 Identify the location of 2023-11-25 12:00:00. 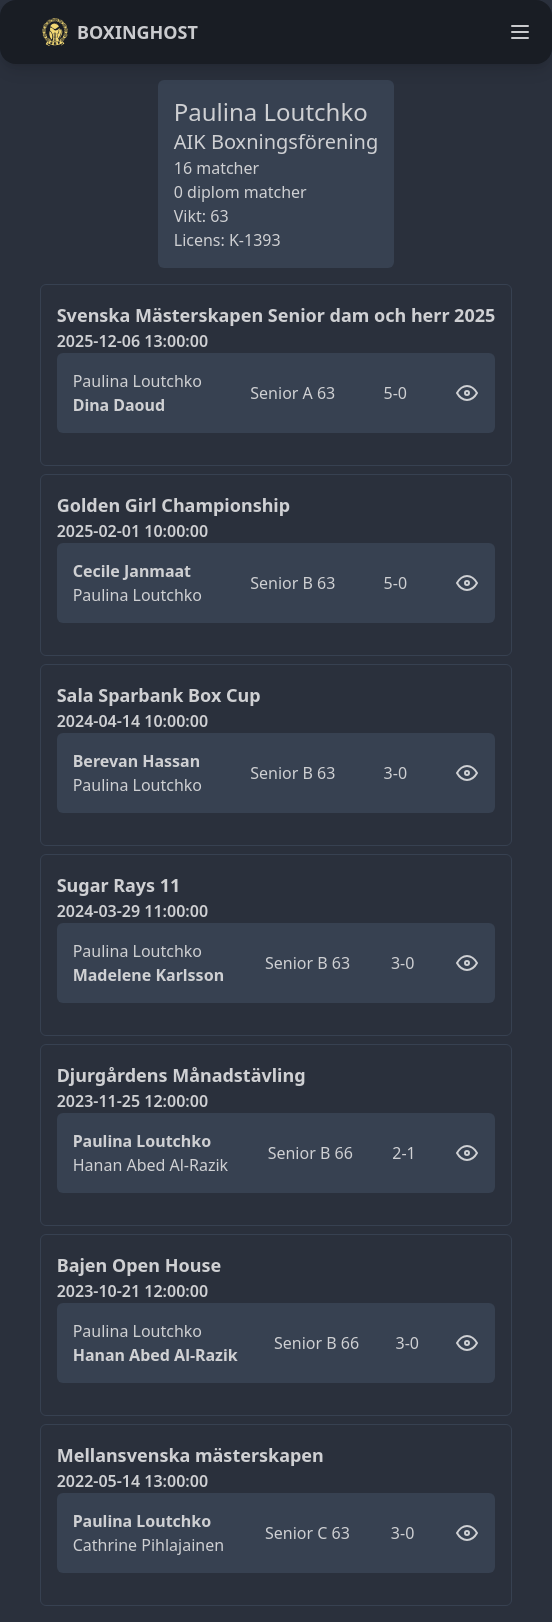
(132, 1101).